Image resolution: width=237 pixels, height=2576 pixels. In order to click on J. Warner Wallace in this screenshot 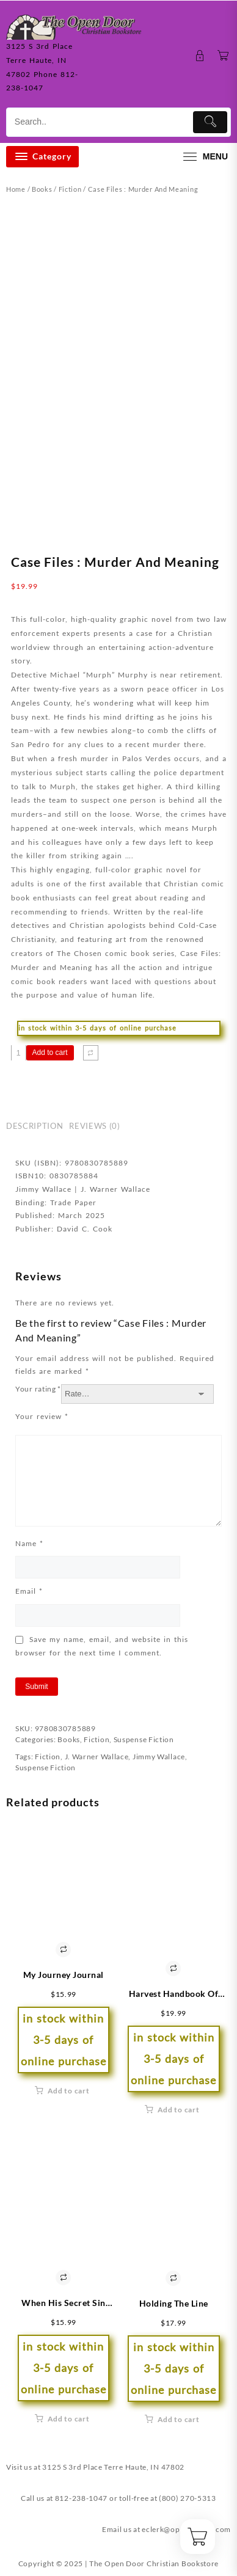, I will do `click(97, 1756)`.